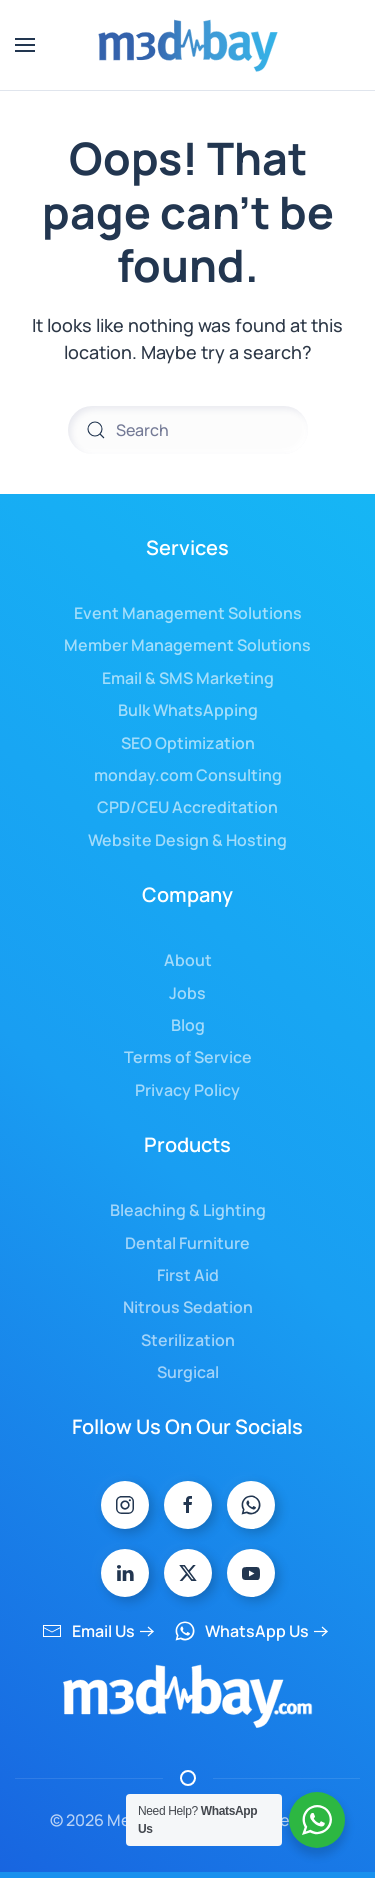 The image size is (375, 1878). Describe the element at coordinates (188, 743) in the screenshot. I see `SEO Optimization` at that location.